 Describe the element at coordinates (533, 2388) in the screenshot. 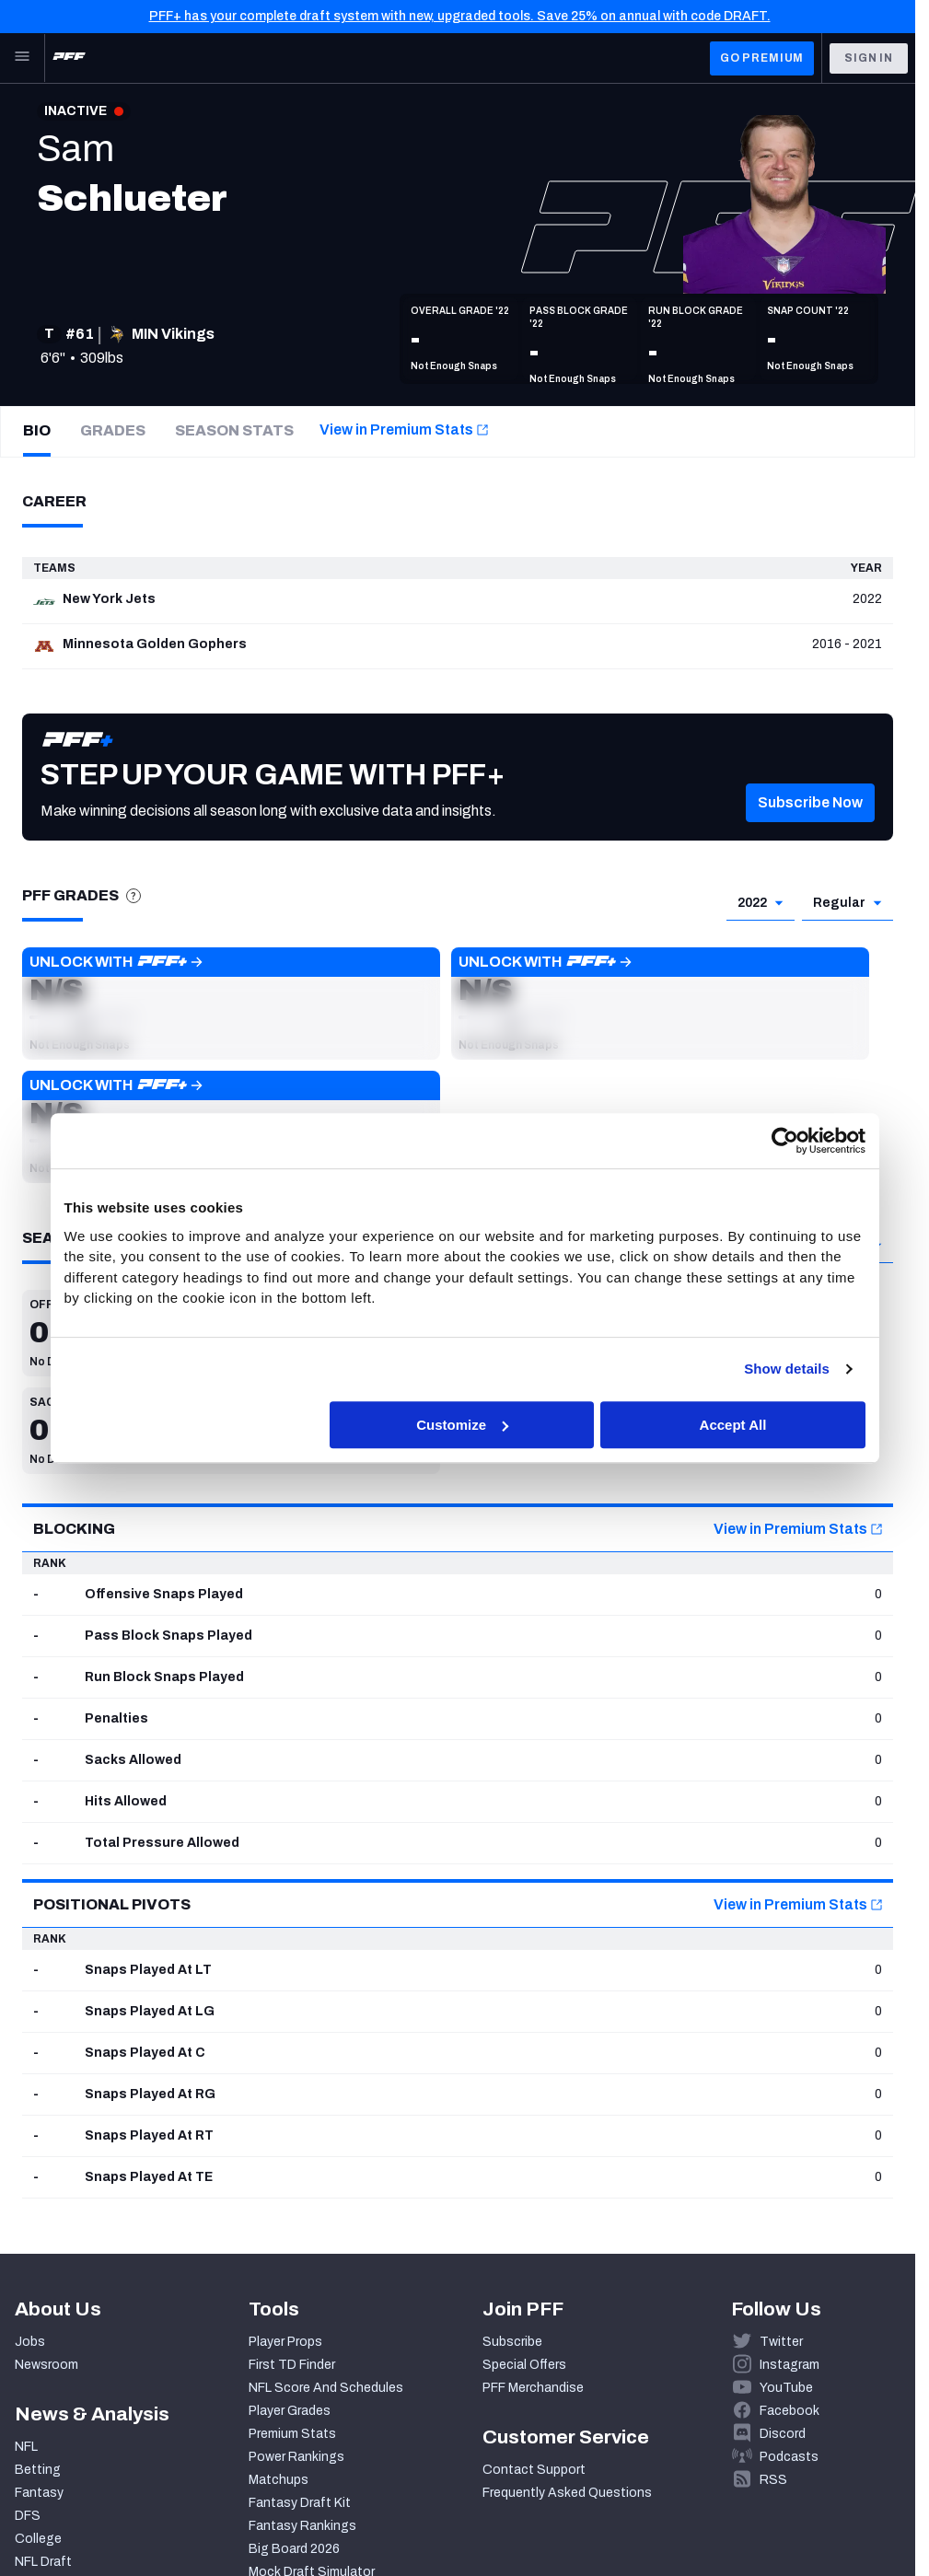

I see `PFF Merchandise` at that location.